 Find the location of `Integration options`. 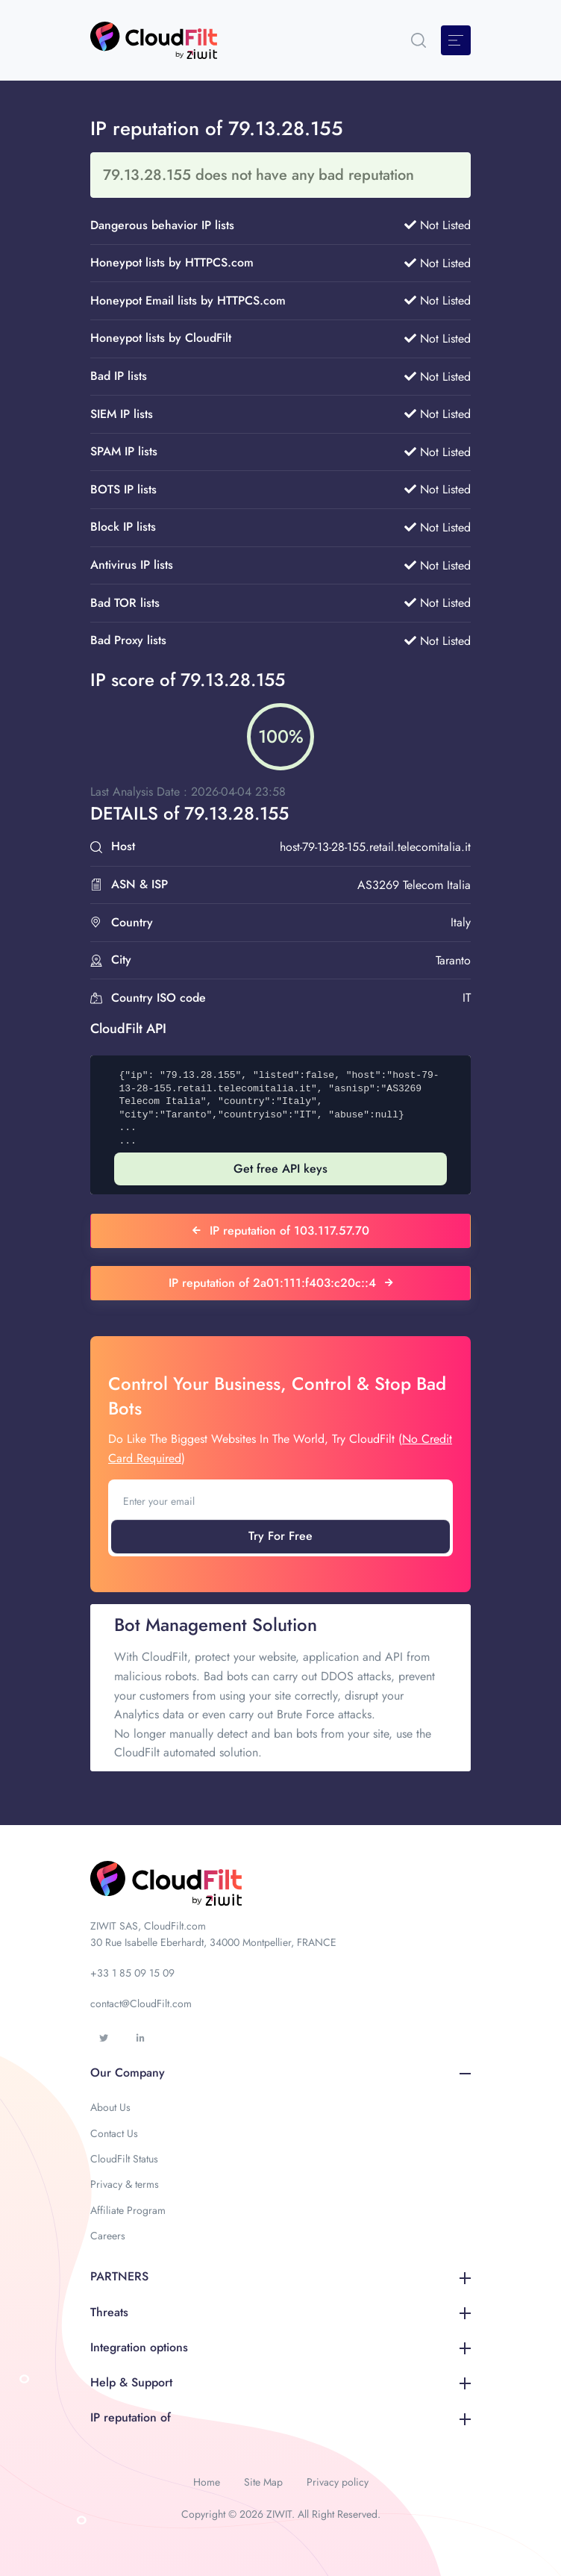

Integration options is located at coordinates (280, 2347).